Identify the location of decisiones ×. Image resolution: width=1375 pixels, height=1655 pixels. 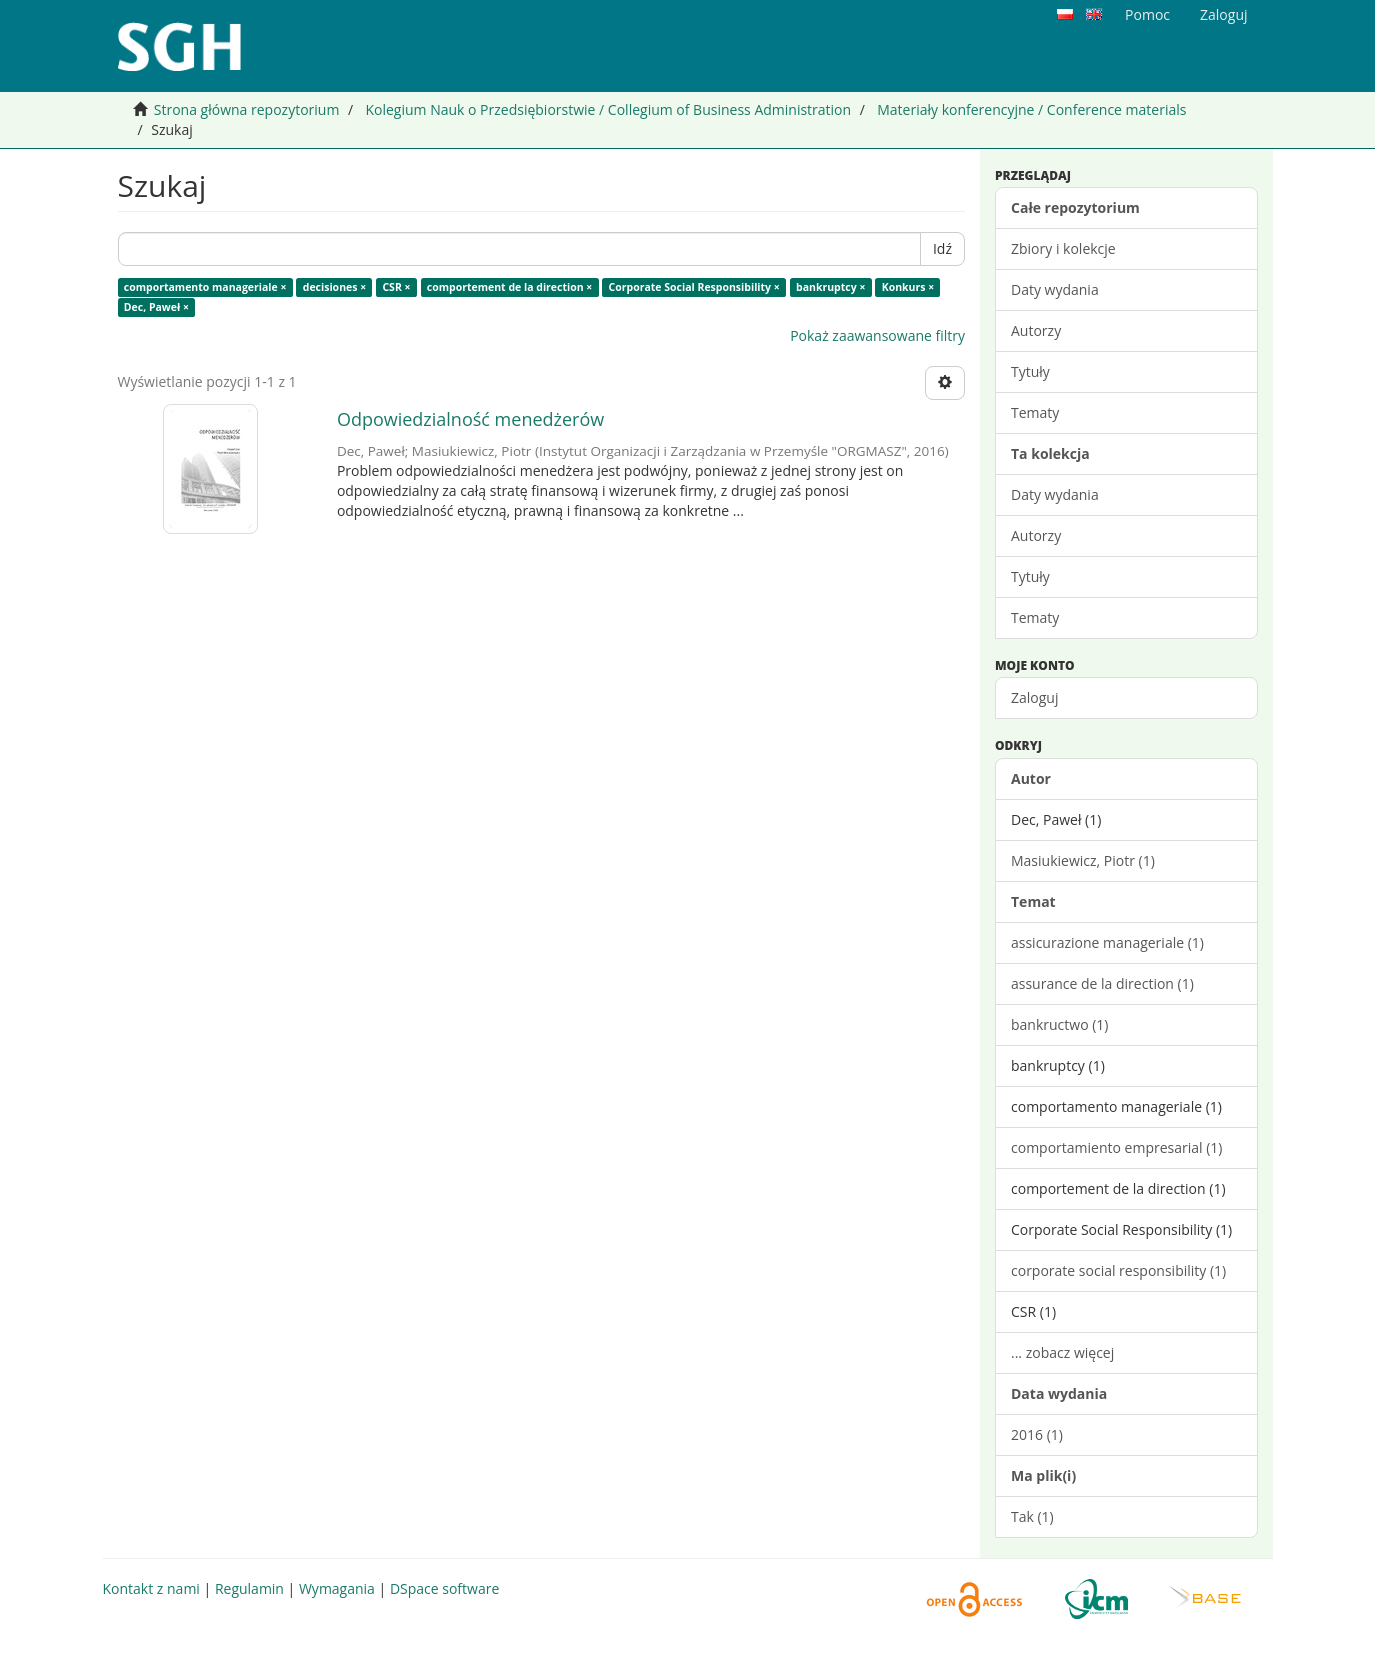
(334, 287).